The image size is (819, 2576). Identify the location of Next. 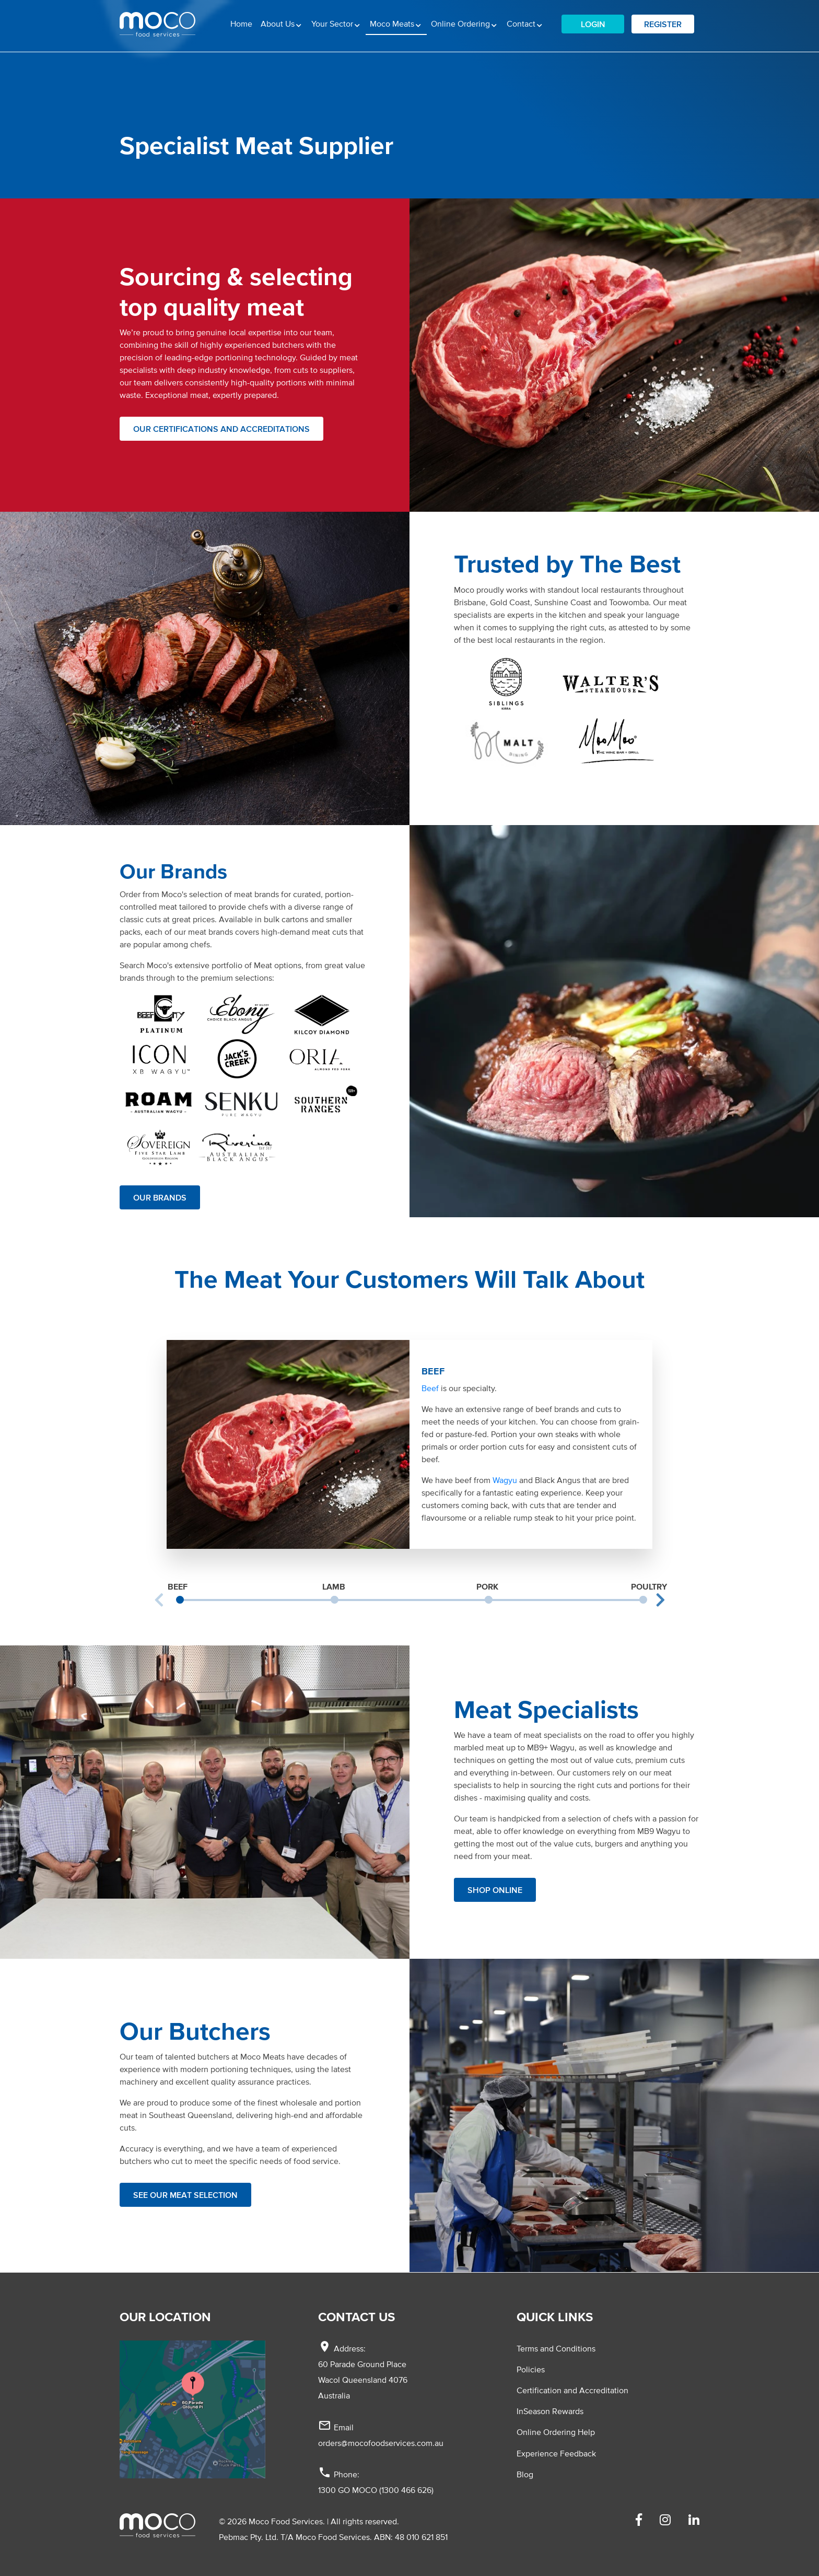
(660, 1600).